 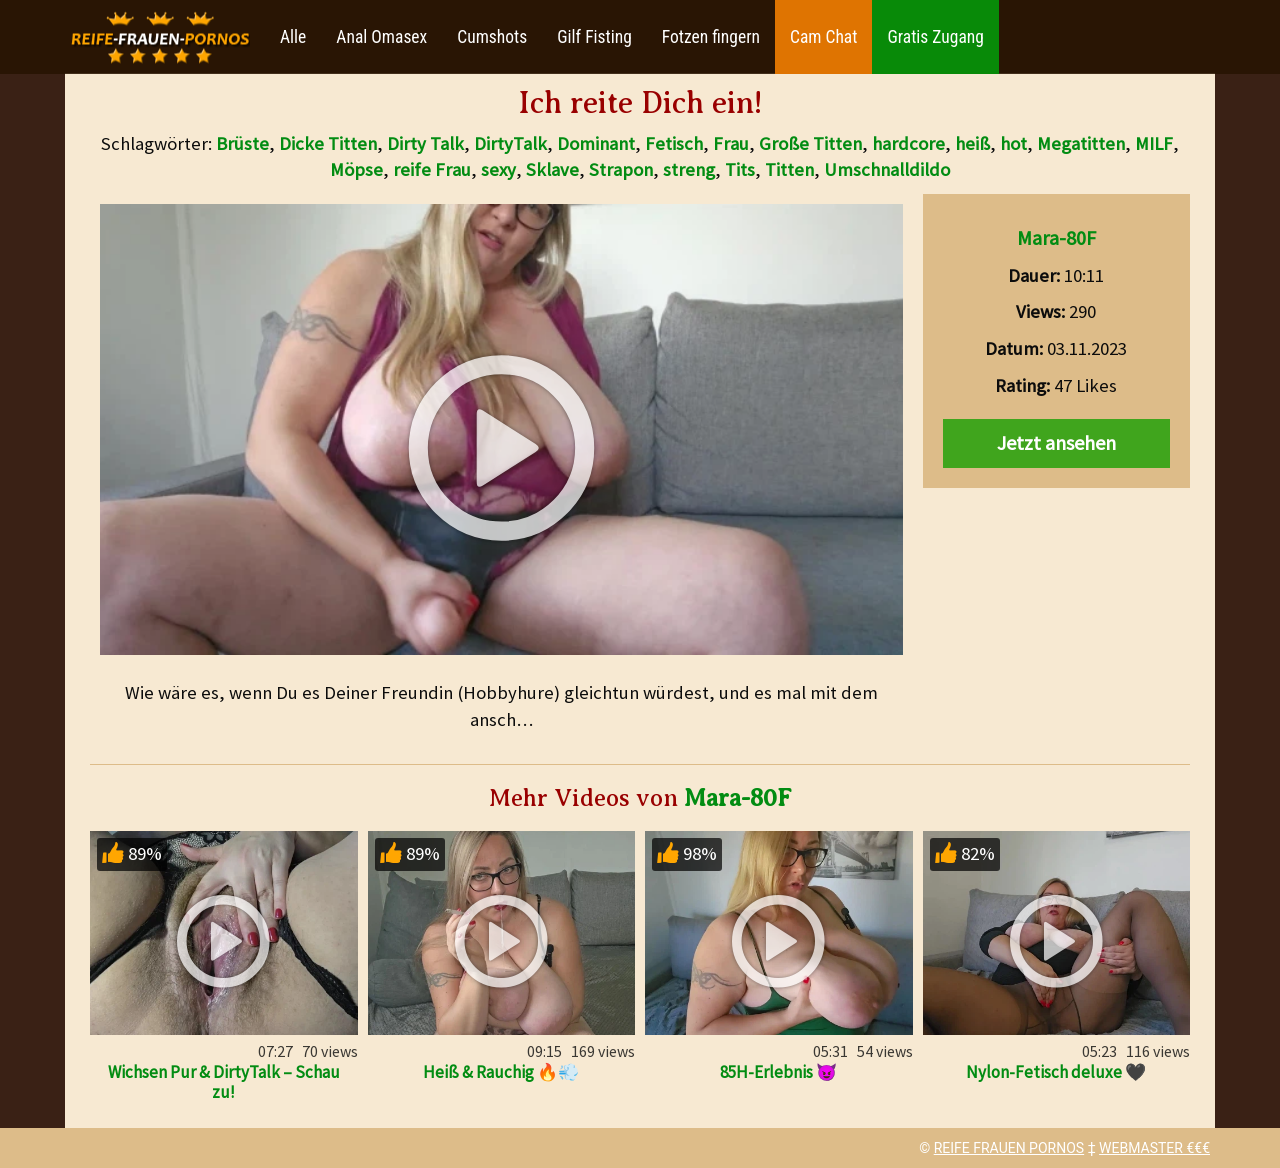 What do you see at coordinates (552, 169) in the screenshot?
I see `Sklave` at bounding box center [552, 169].